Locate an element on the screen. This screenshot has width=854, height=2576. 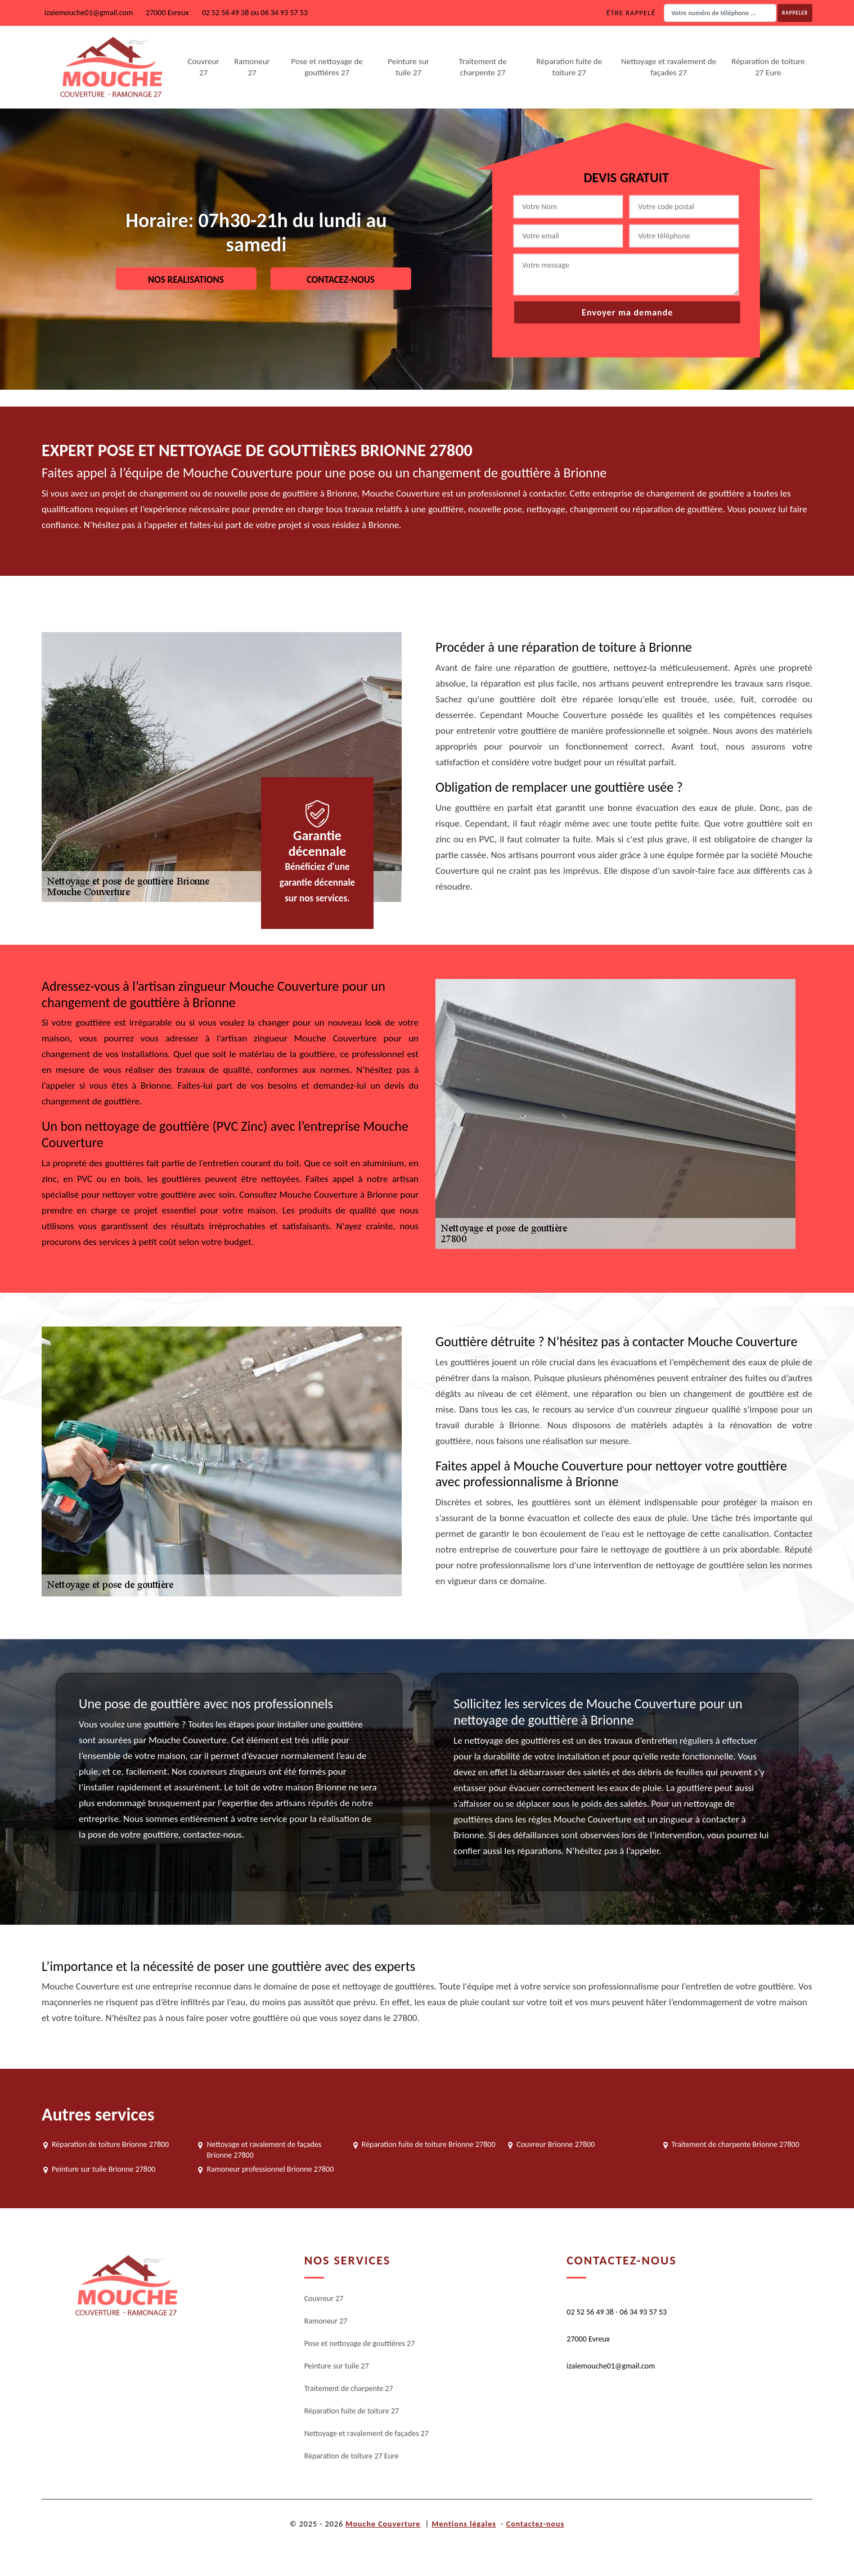
Nos realisations is located at coordinates (186, 279).